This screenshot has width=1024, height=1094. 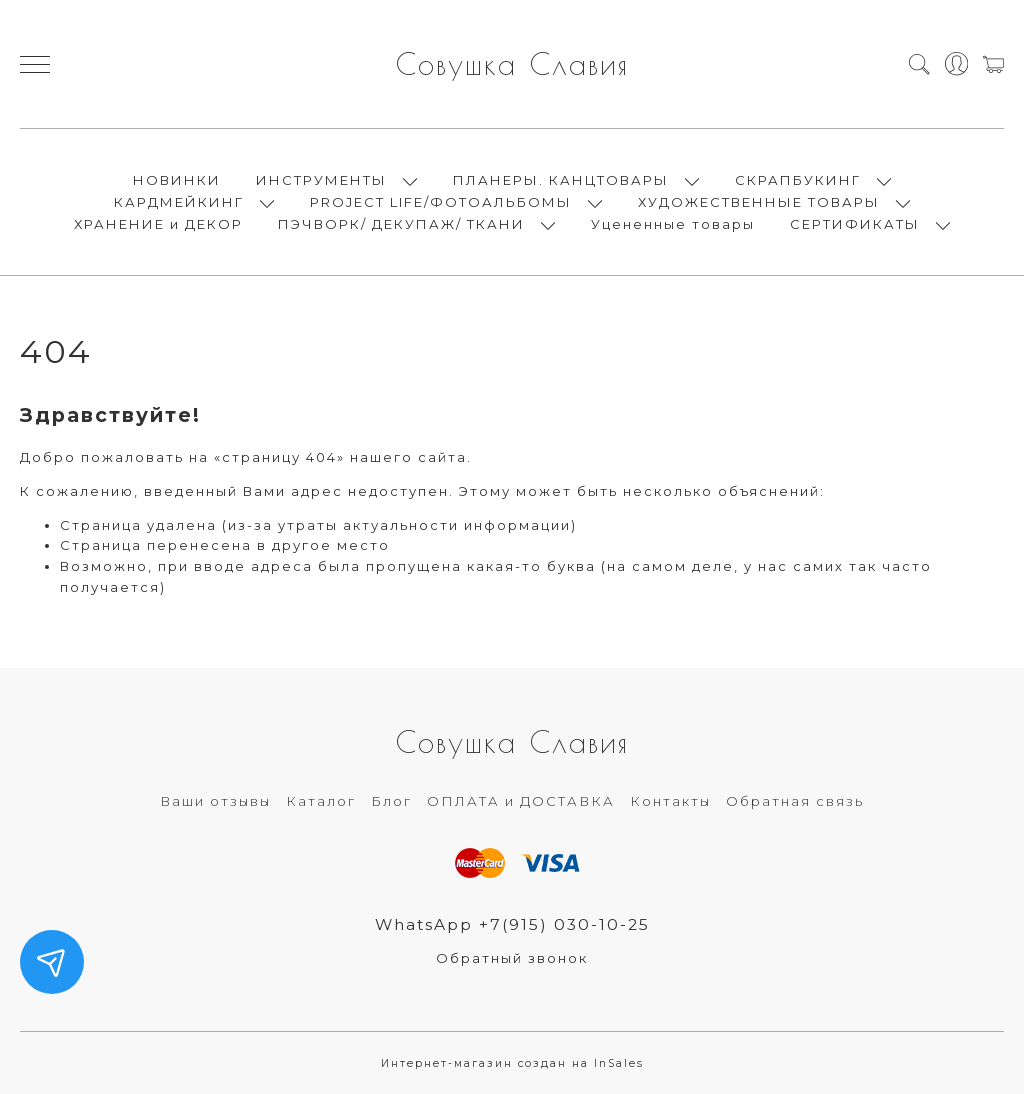 I want to click on PROJECT LIFE/ФОТОАЛЬБОМЫ, so click(x=441, y=202).